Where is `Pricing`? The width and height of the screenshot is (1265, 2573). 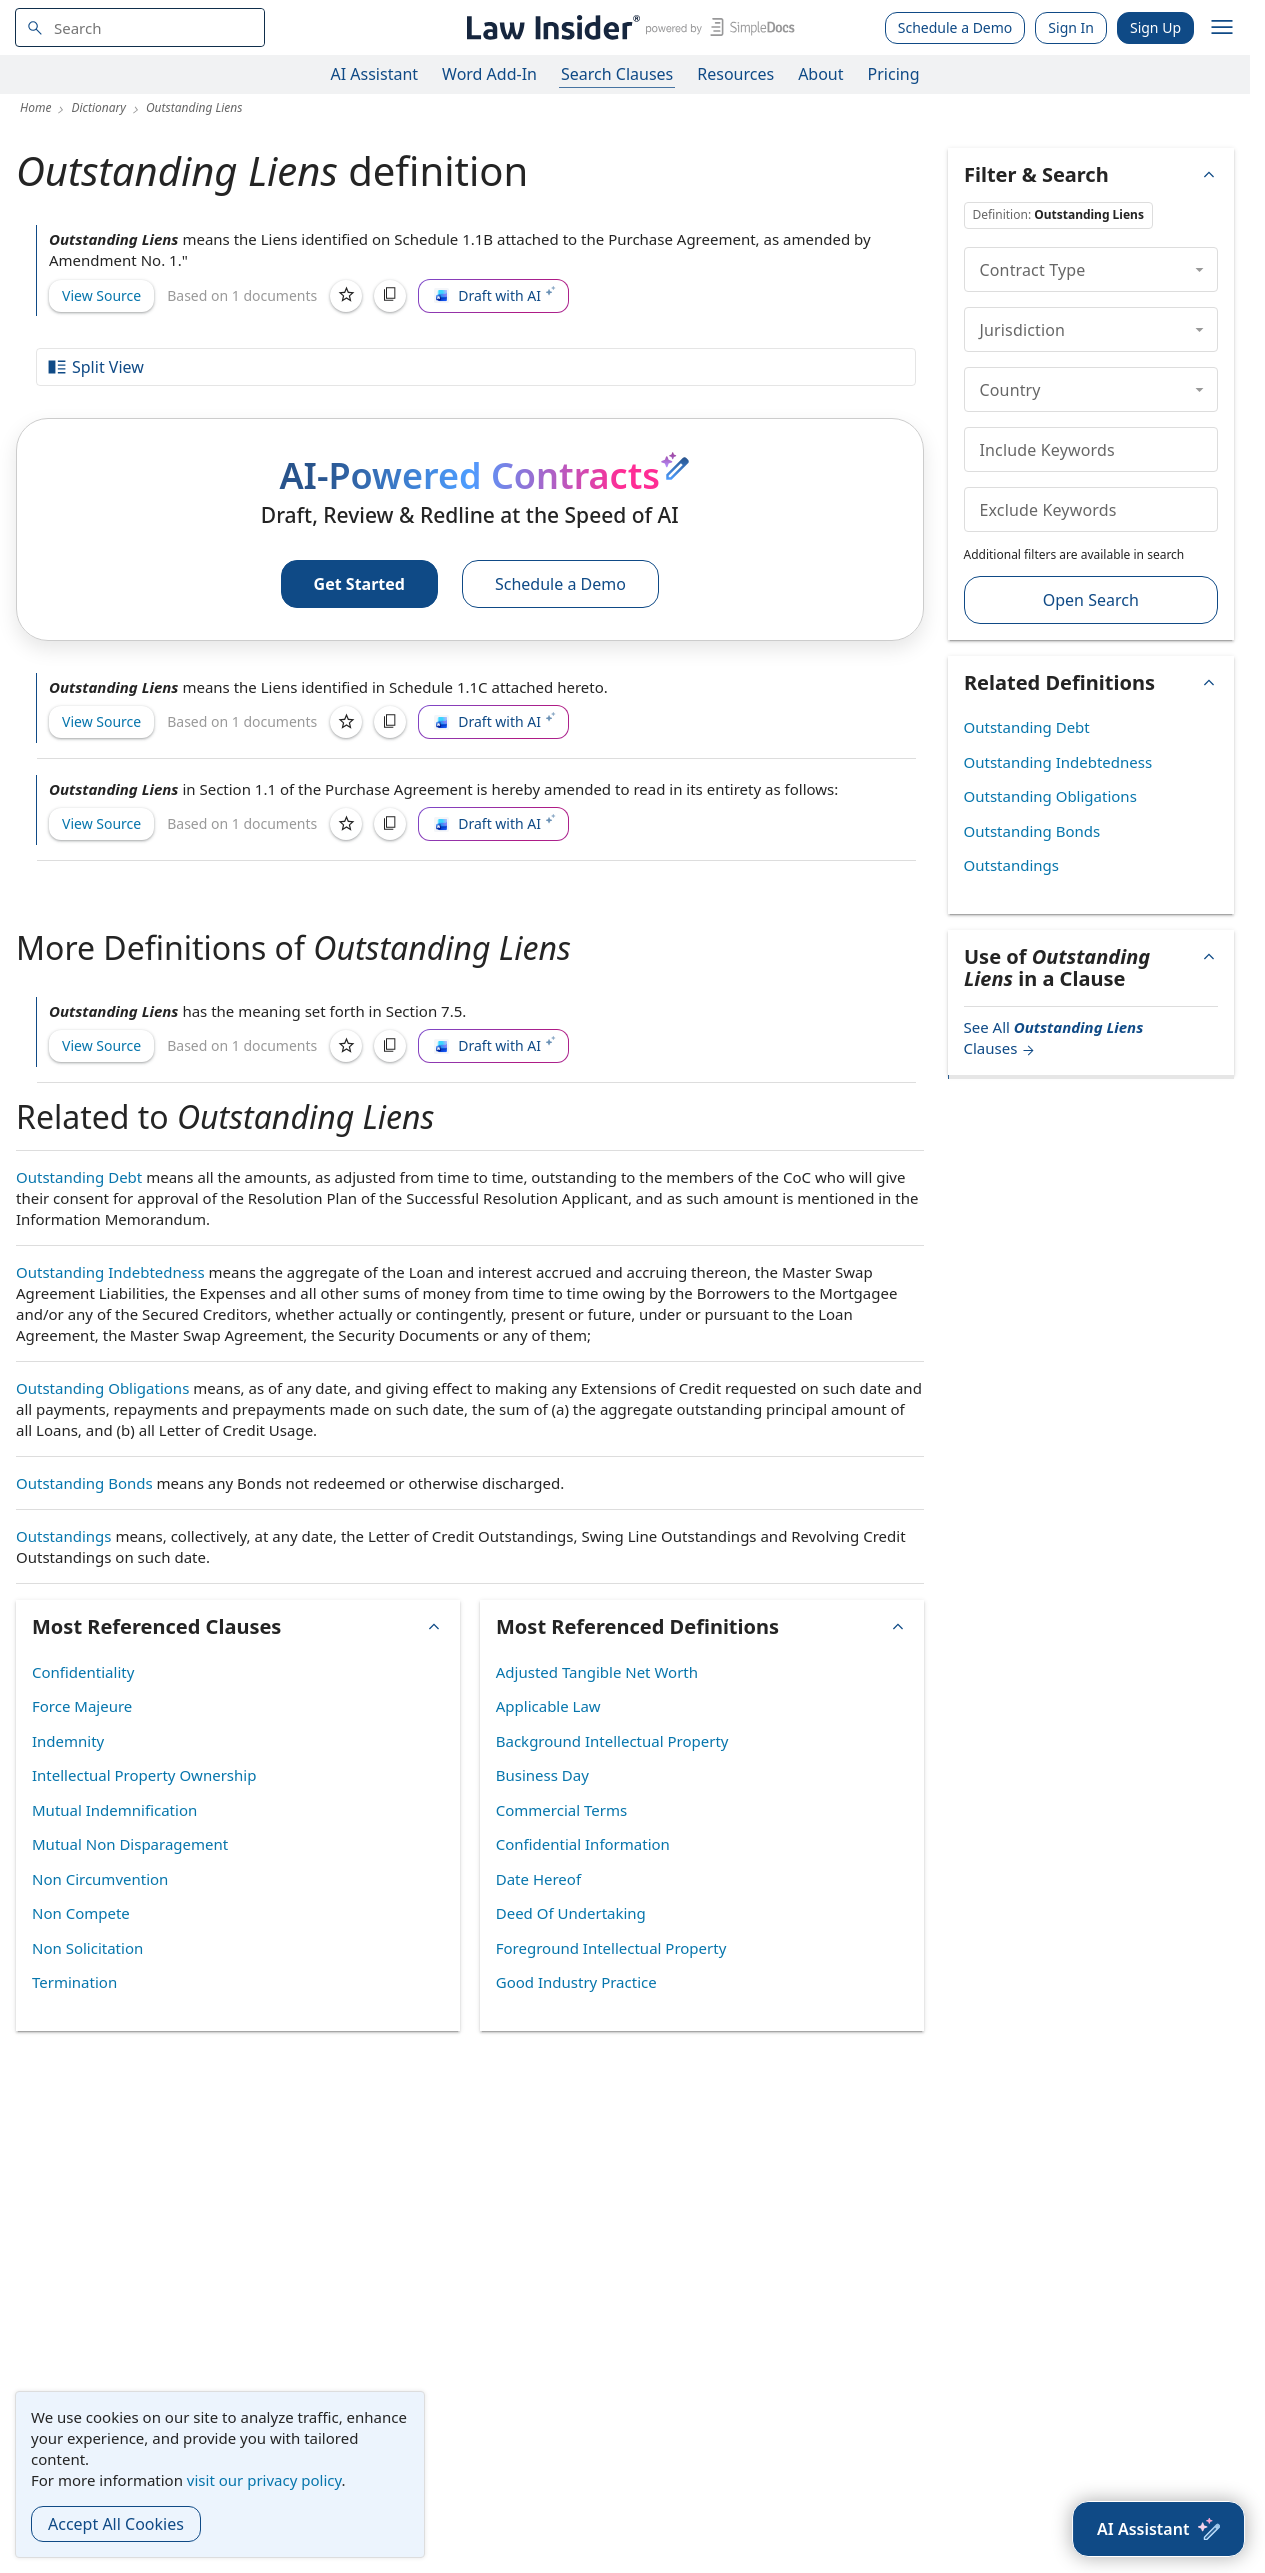
Pricing is located at coordinates (894, 74).